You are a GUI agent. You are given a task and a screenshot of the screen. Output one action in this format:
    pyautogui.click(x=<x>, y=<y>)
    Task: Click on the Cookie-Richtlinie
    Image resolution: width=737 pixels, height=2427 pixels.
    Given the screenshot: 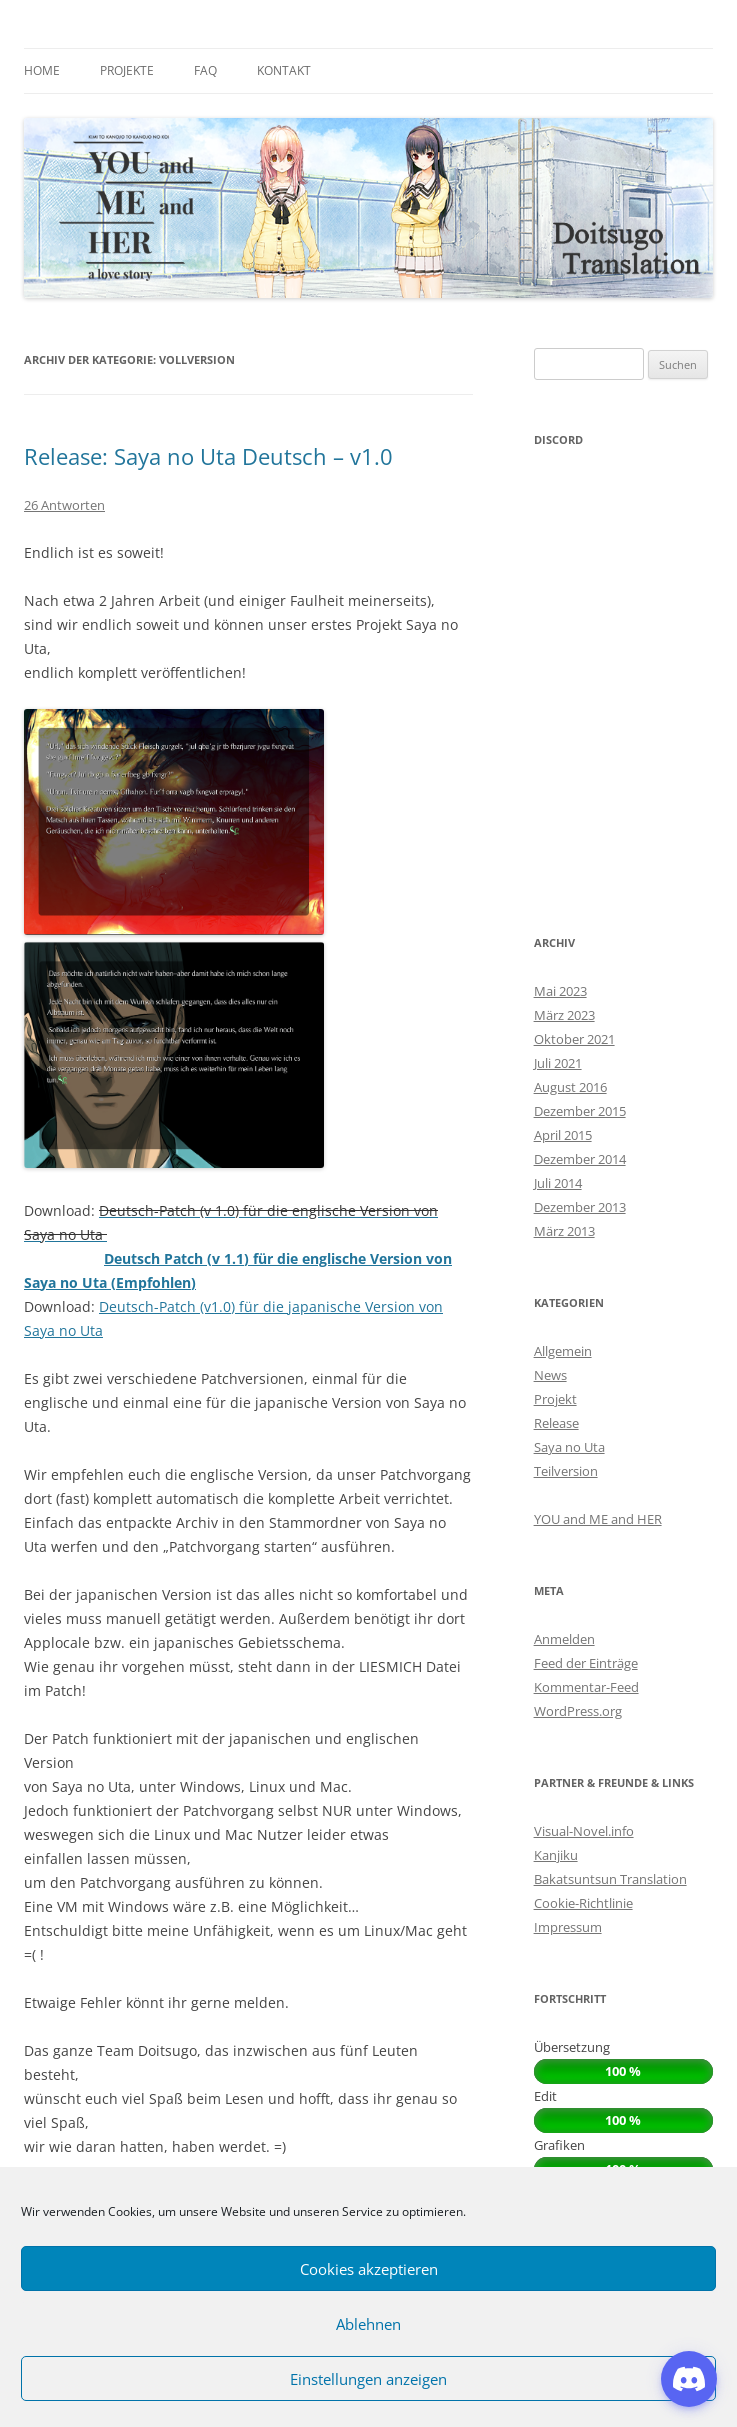 What is the action you would take?
    pyautogui.click(x=583, y=1903)
    